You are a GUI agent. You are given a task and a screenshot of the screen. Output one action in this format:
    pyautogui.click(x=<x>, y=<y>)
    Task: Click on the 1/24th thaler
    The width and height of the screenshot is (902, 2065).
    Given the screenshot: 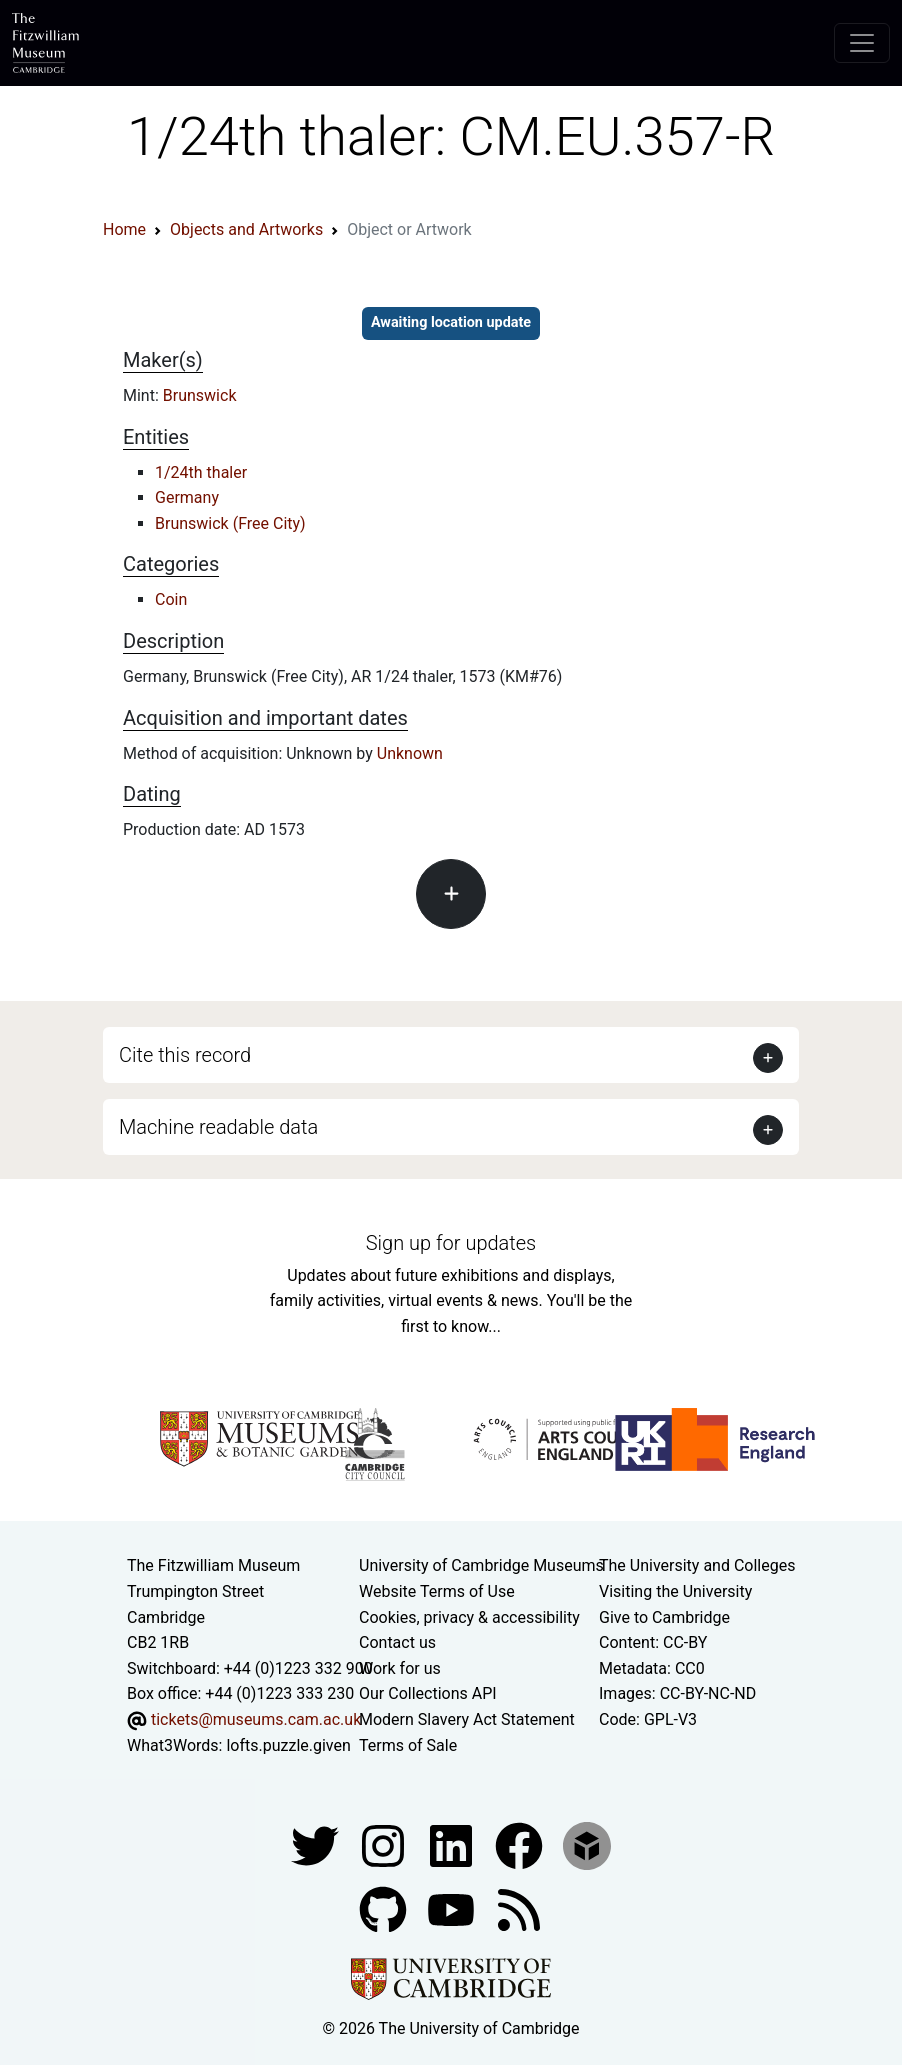 What is the action you would take?
    pyautogui.click(x=201, y=472)
    